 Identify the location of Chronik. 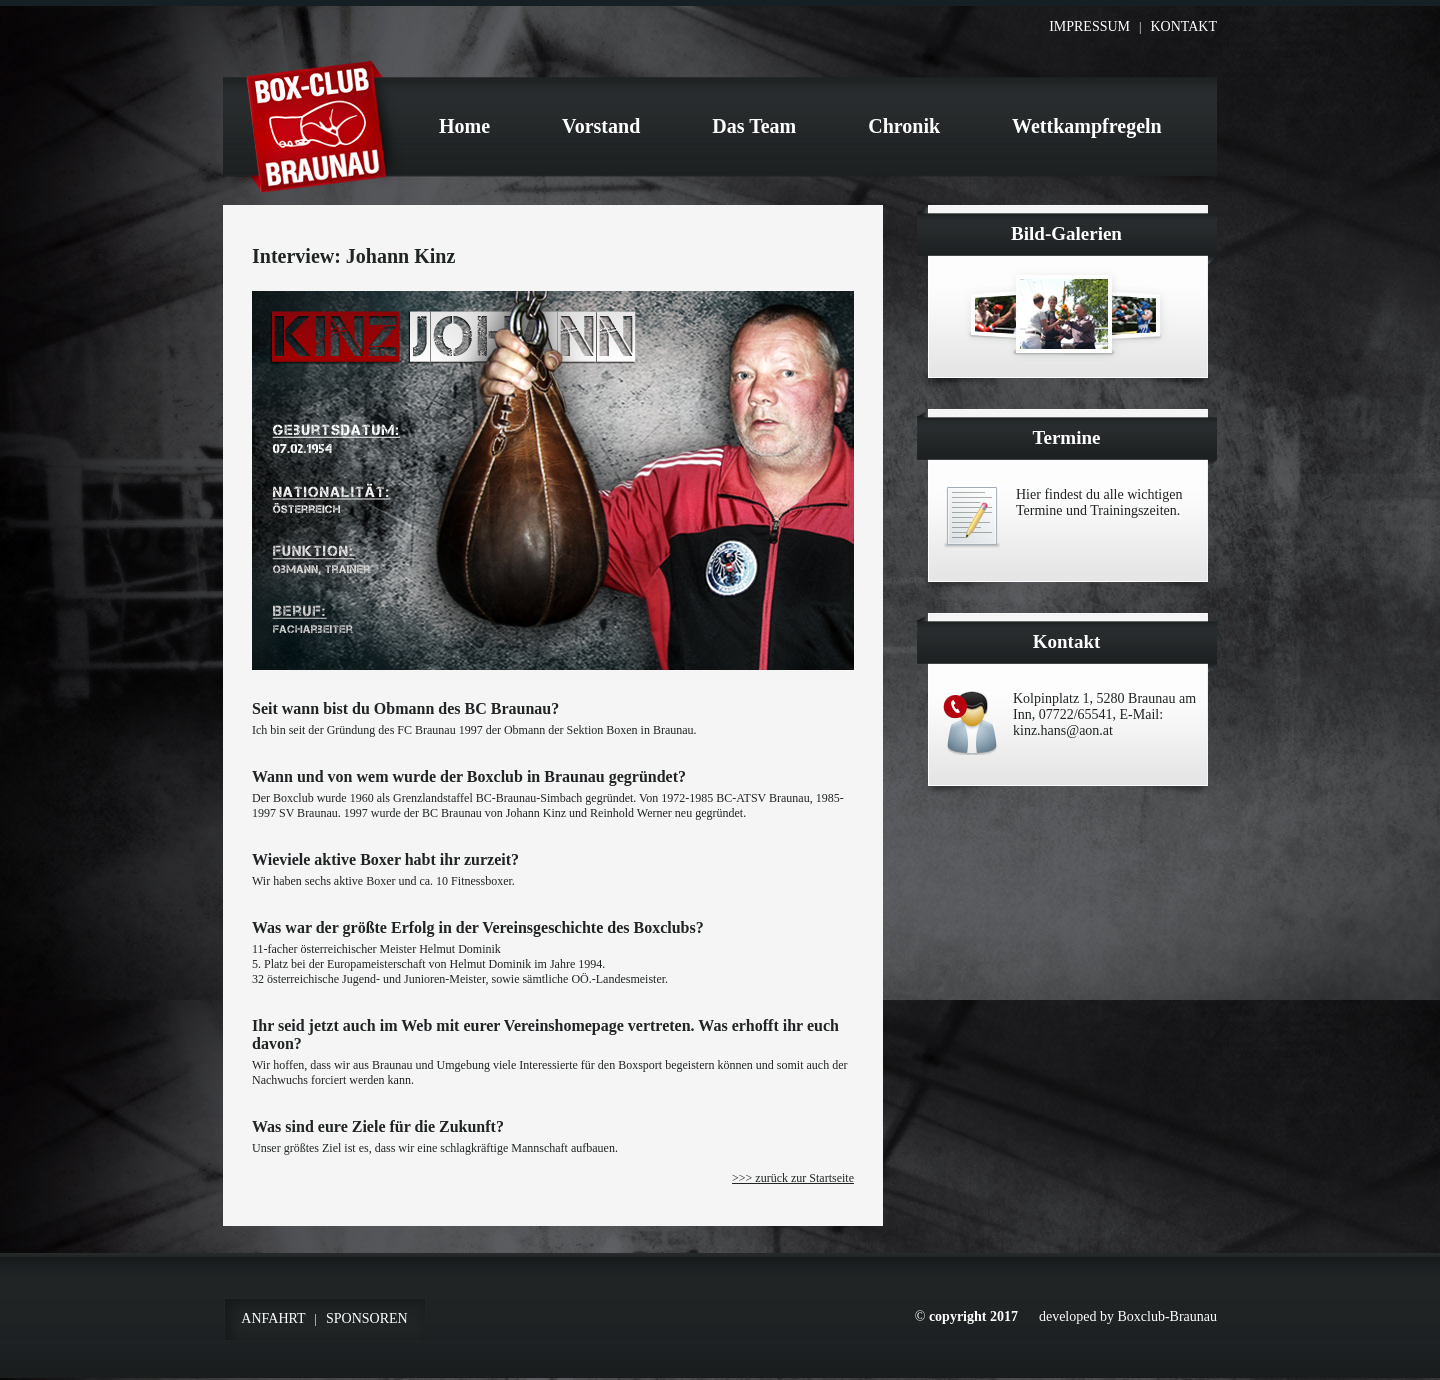
(904, 126).